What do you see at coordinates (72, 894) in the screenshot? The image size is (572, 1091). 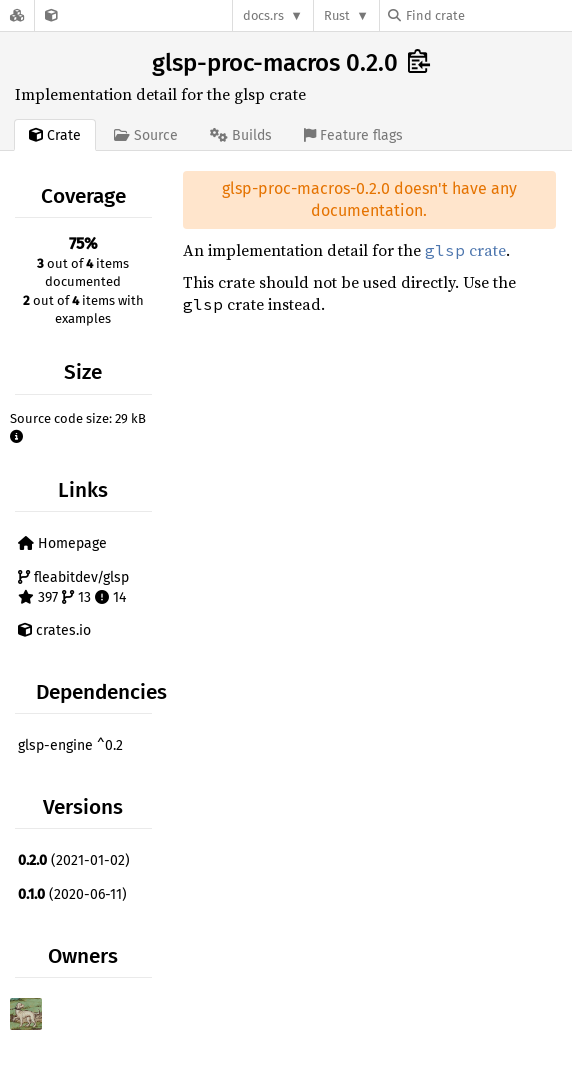 I see `(2020-06-11)` at bounding box center [72, 894].